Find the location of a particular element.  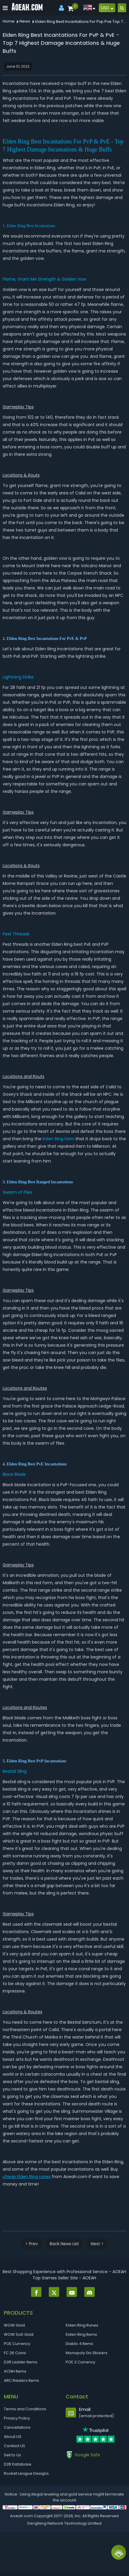

D2R Ladder Items is located at coordinates (20, 2362).